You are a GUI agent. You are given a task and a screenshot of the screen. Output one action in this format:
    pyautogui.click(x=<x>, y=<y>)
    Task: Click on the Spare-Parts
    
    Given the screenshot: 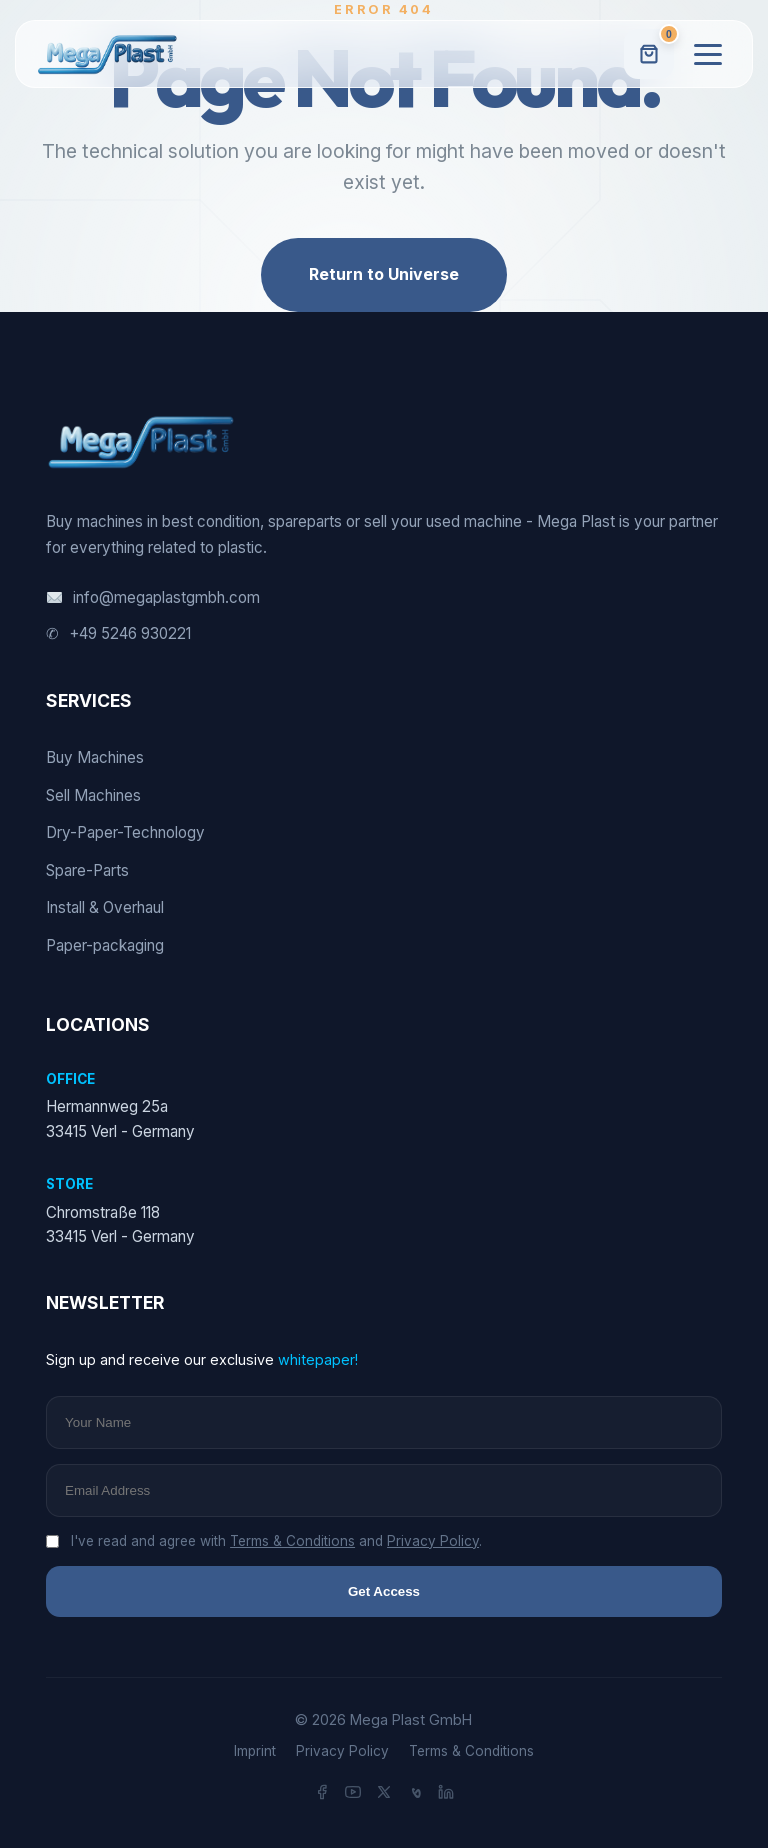 What is the action you would take?
    pyautogui.click(x=87, y=870)
    